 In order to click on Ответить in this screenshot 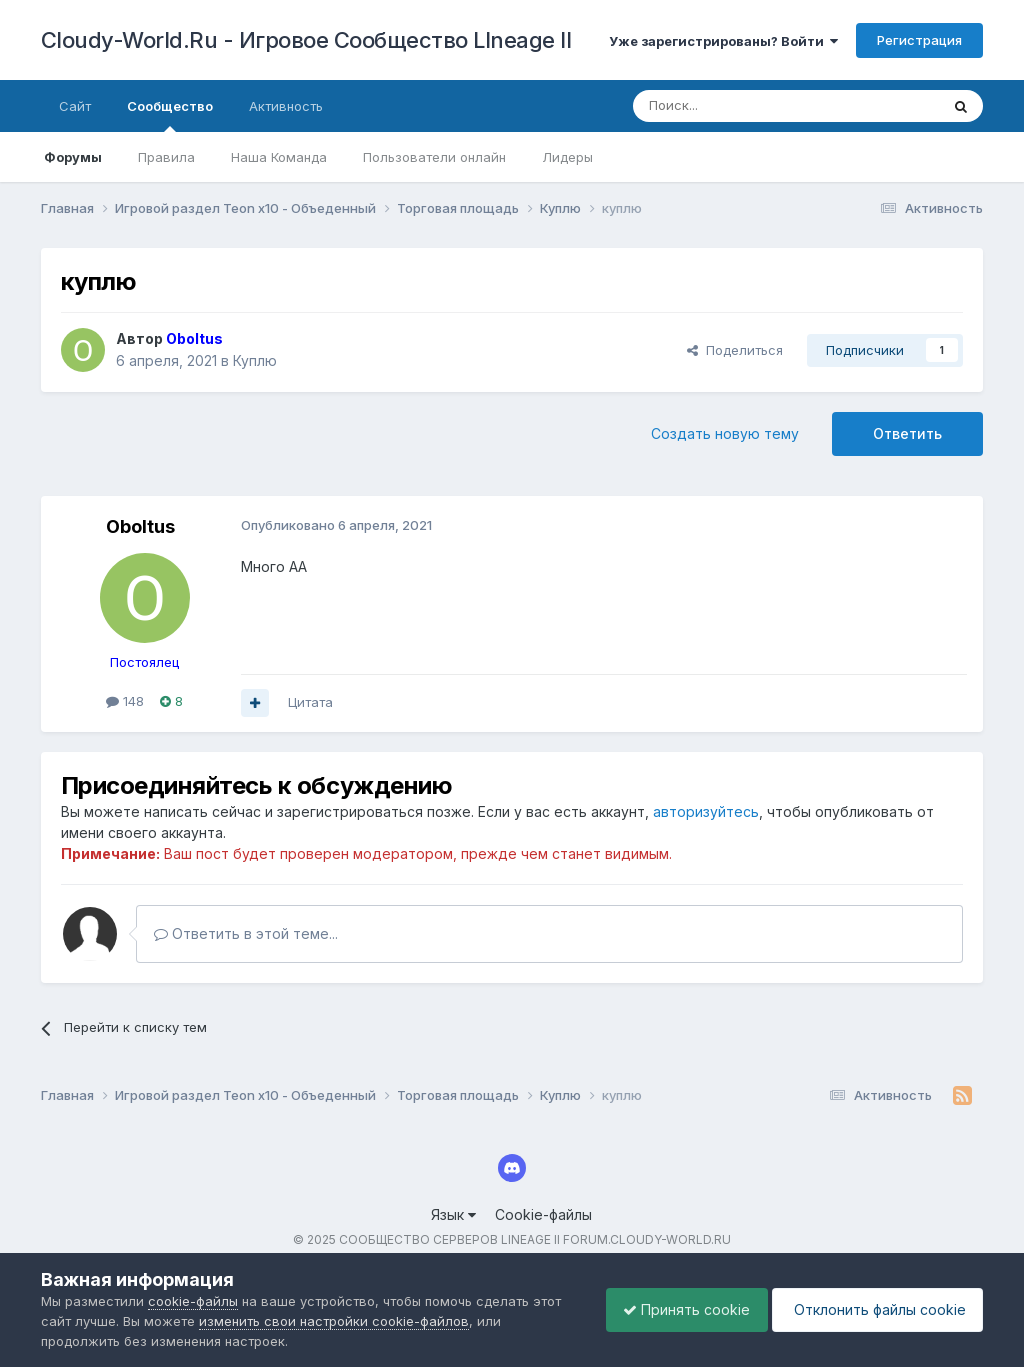, I will do `click(907, 433)`.